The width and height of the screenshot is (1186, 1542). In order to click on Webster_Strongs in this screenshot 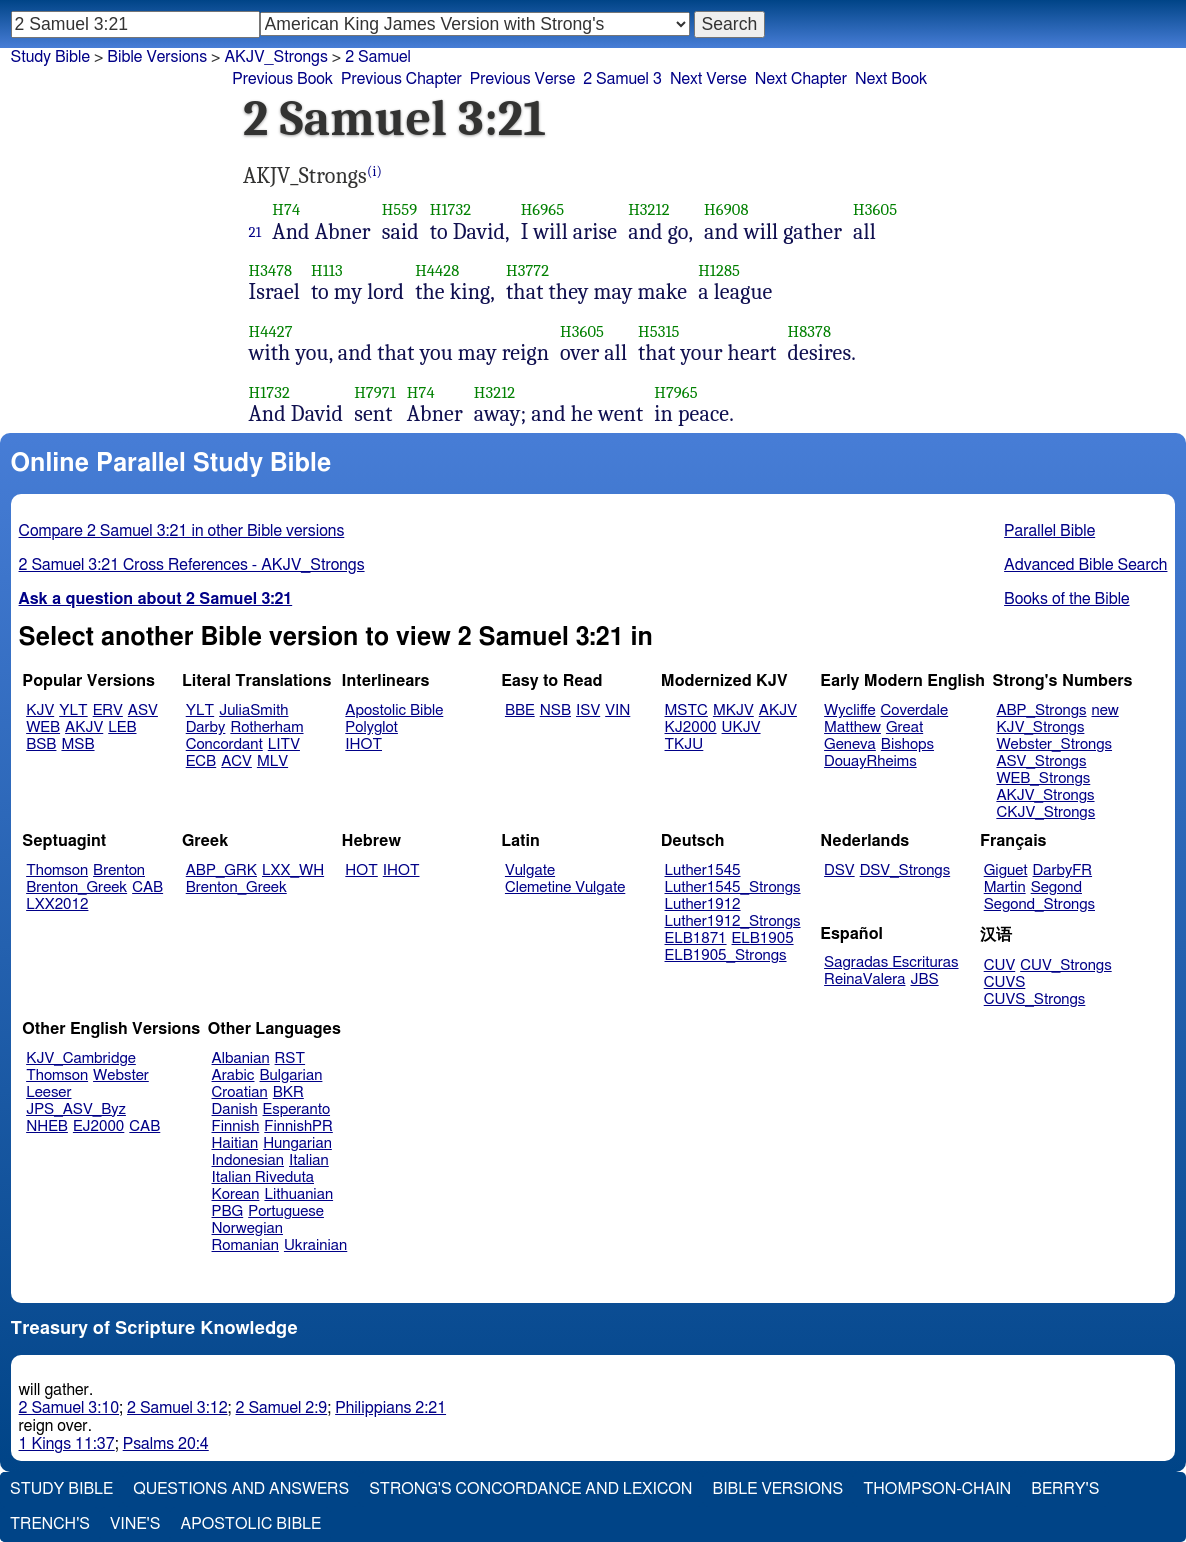, I will do `click(1054, 744)`.